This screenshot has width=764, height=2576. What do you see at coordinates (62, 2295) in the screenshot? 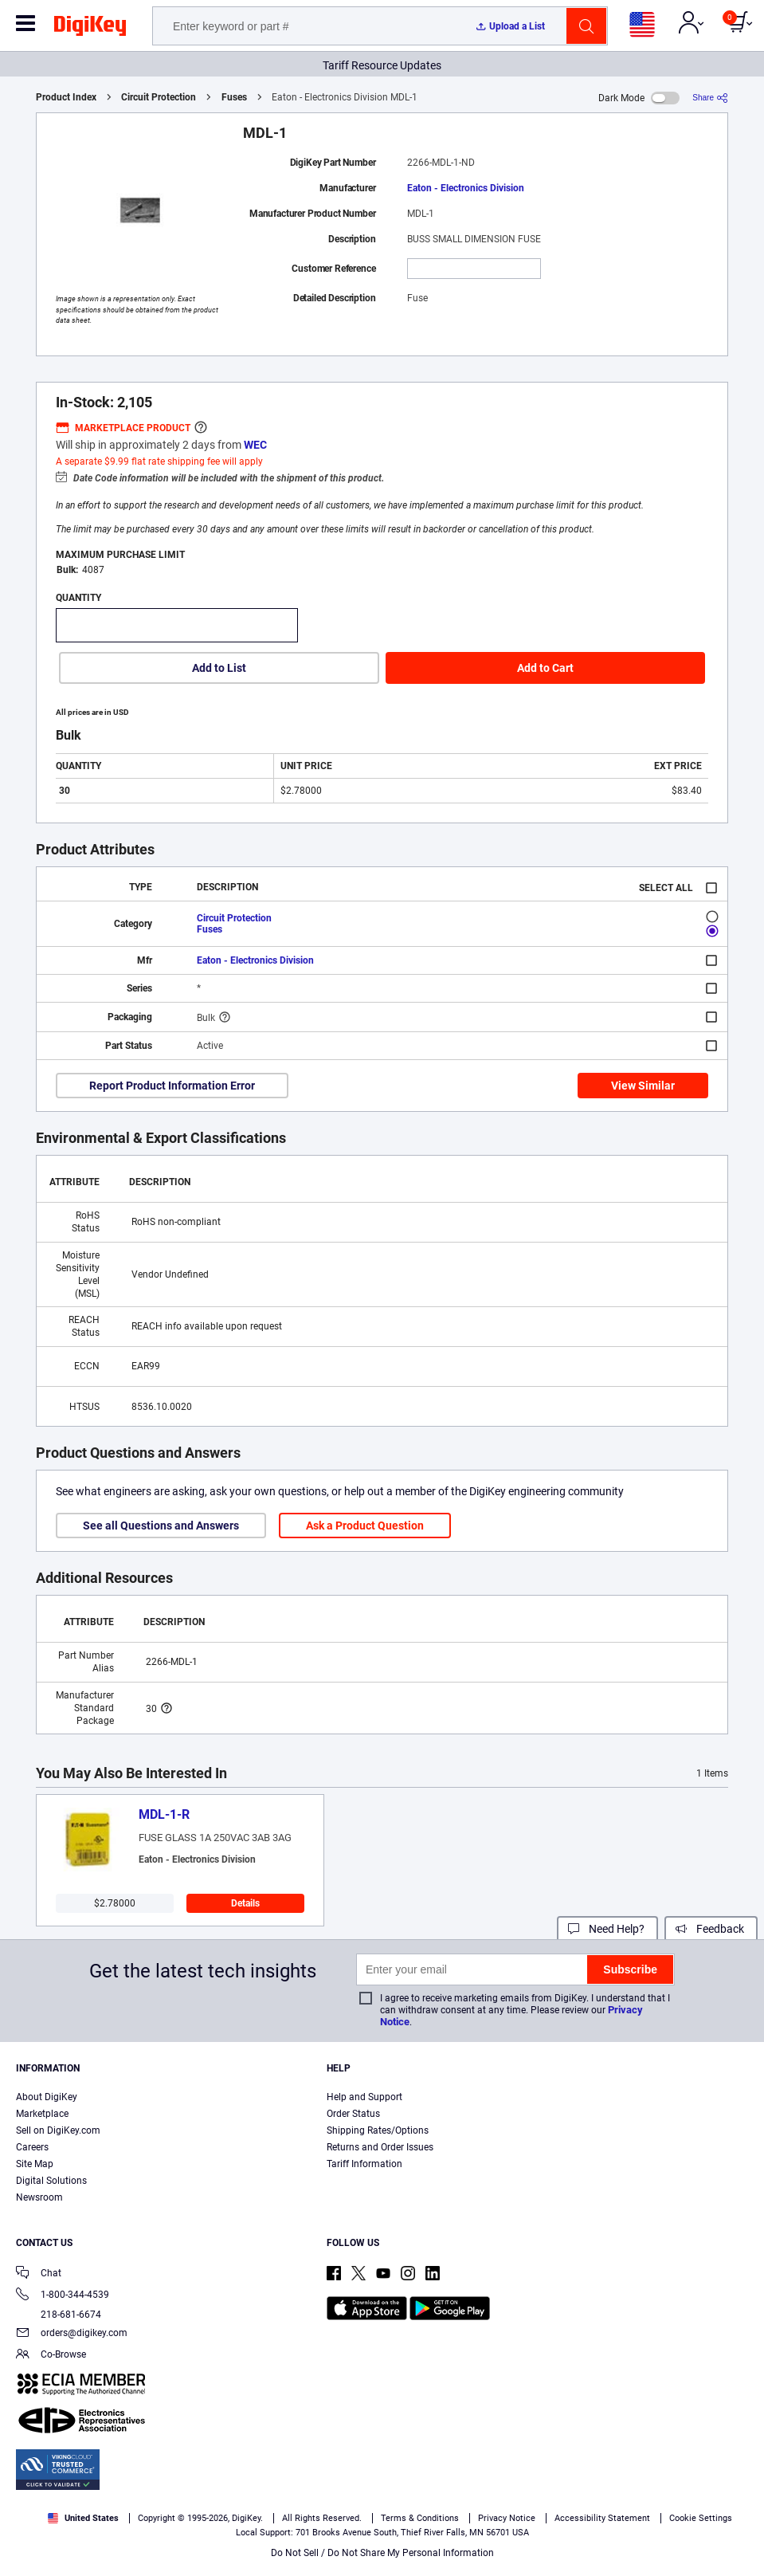
I see `1-800-344-4539` at bounding box center [62, 2295].